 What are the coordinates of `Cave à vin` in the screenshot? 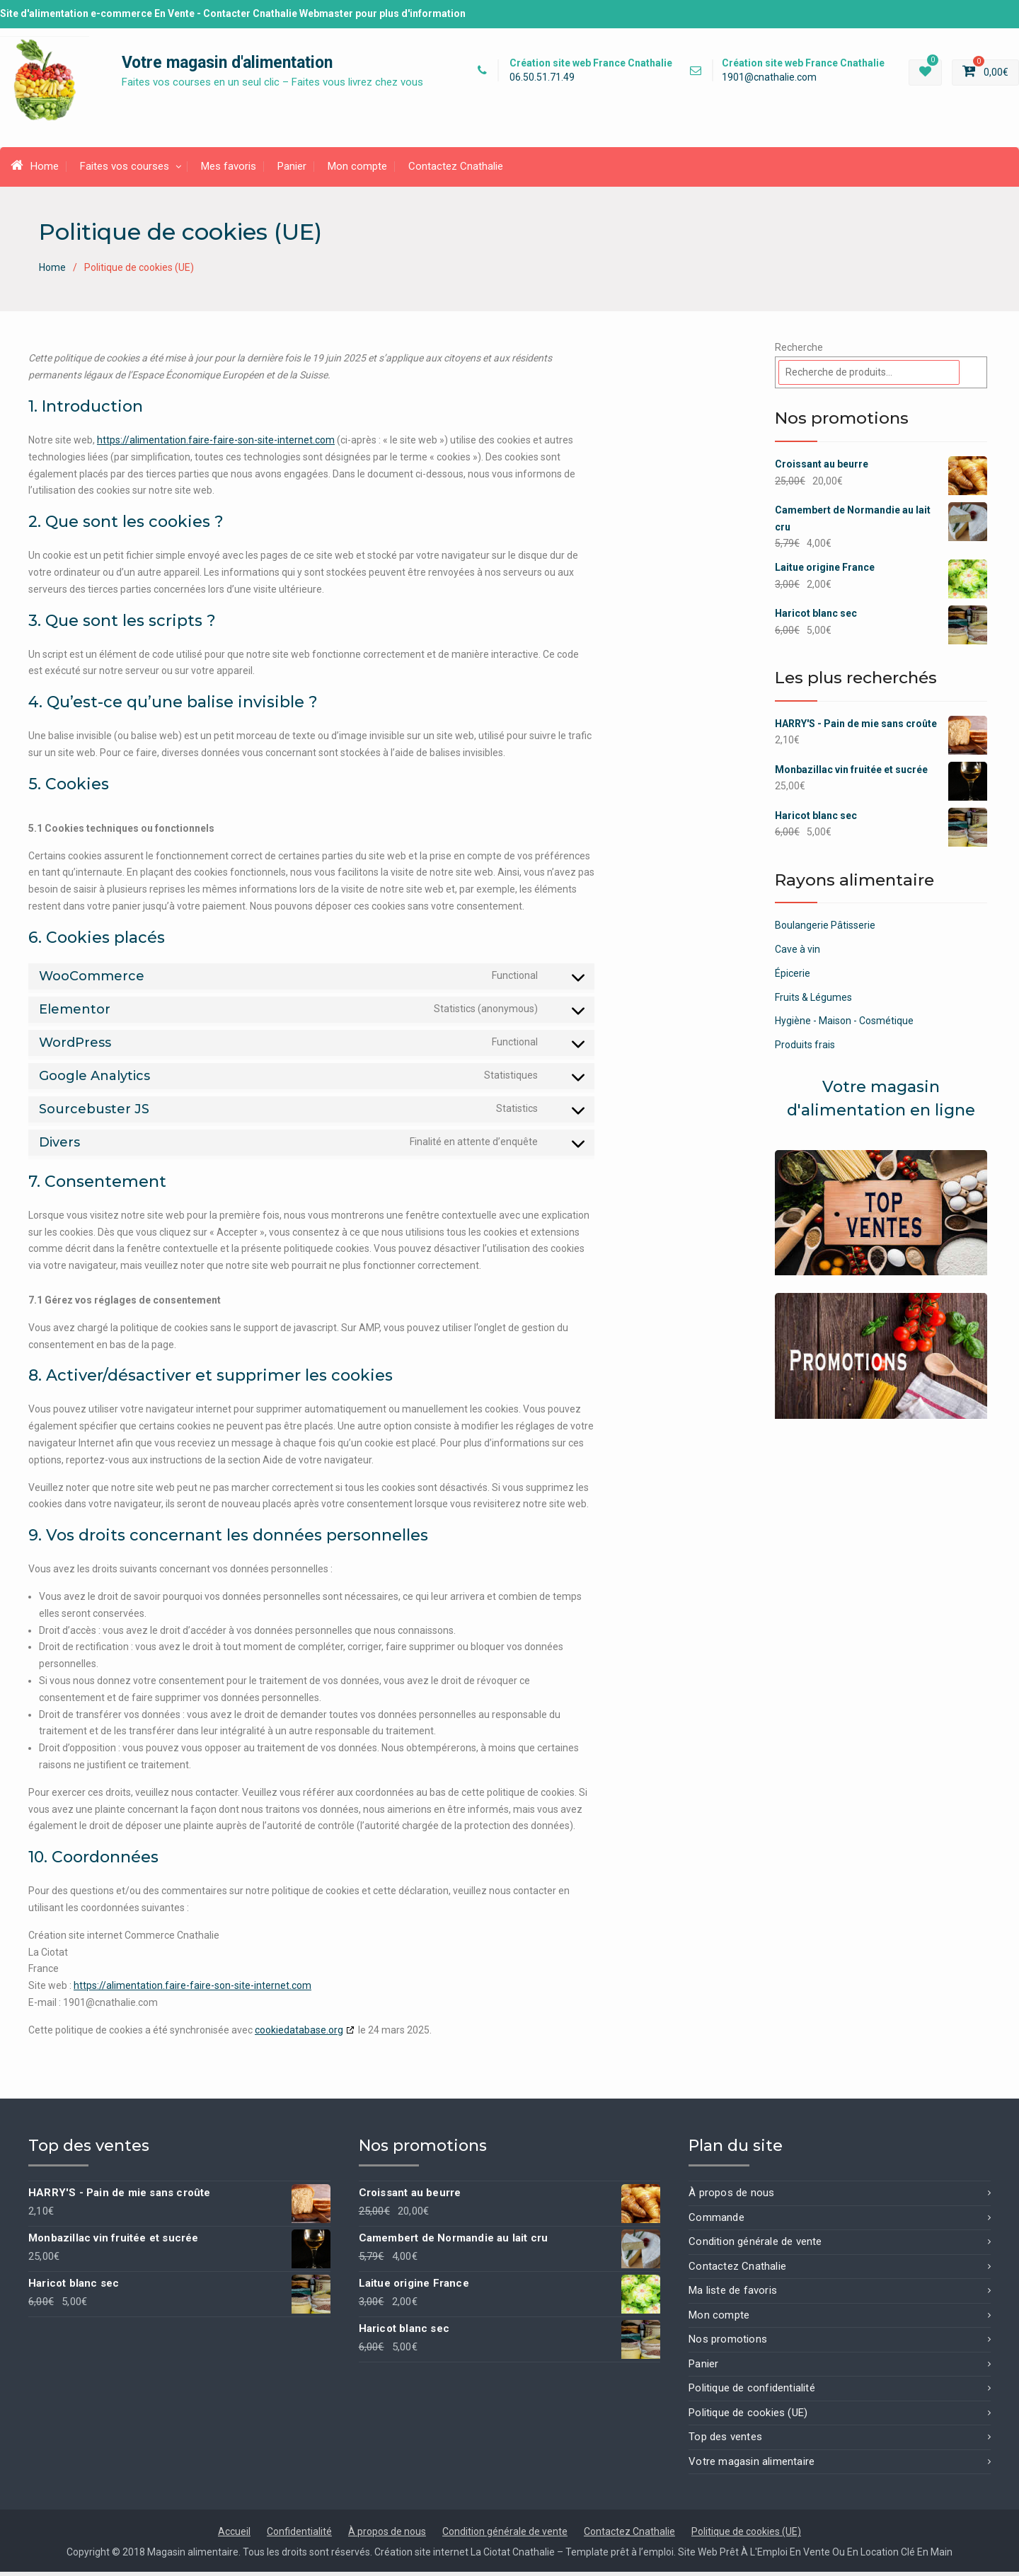 It's located at (797, 953).